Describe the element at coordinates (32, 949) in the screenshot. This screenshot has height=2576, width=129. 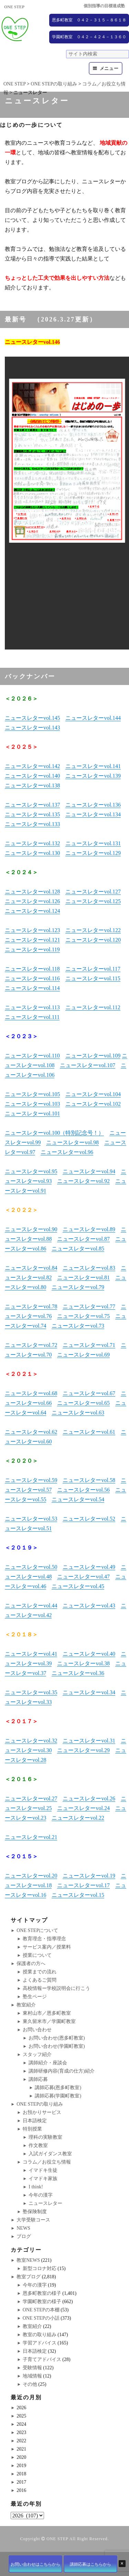
I see `ニュースレターvol.119` at that location.